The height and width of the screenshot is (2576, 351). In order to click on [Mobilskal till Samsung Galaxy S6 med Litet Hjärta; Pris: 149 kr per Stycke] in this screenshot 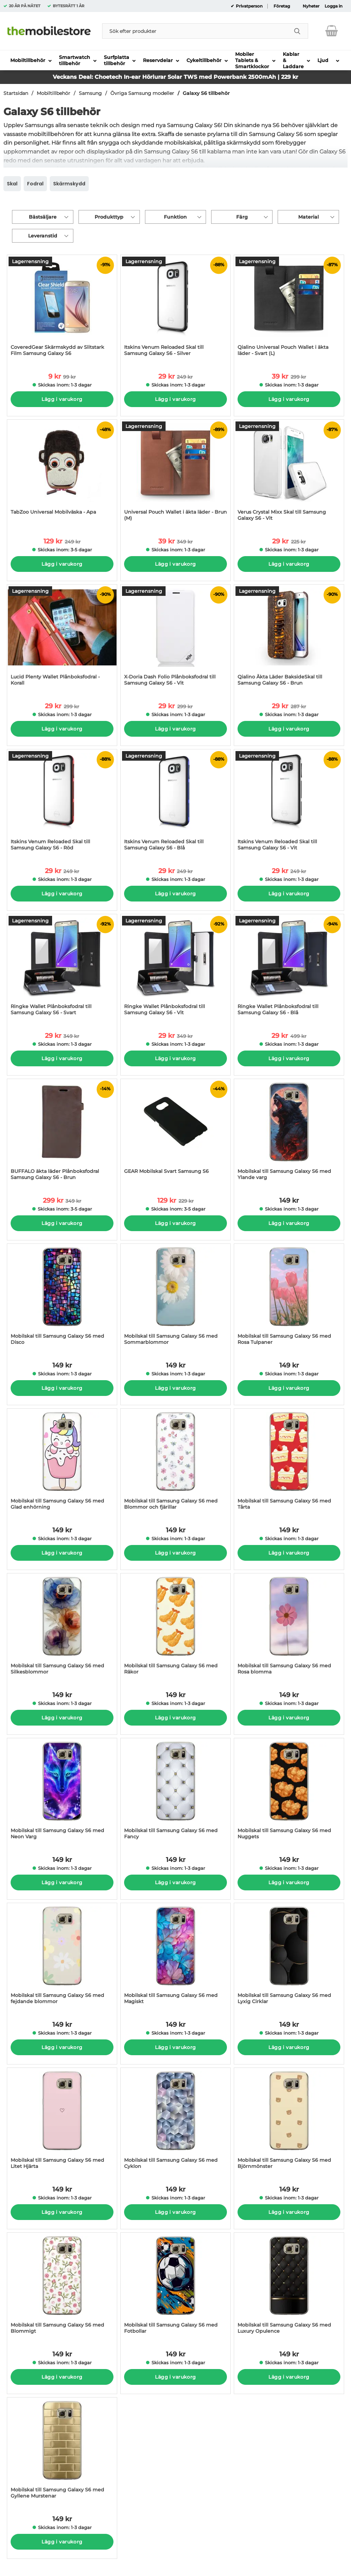, I will do `click(62, 2122)`.